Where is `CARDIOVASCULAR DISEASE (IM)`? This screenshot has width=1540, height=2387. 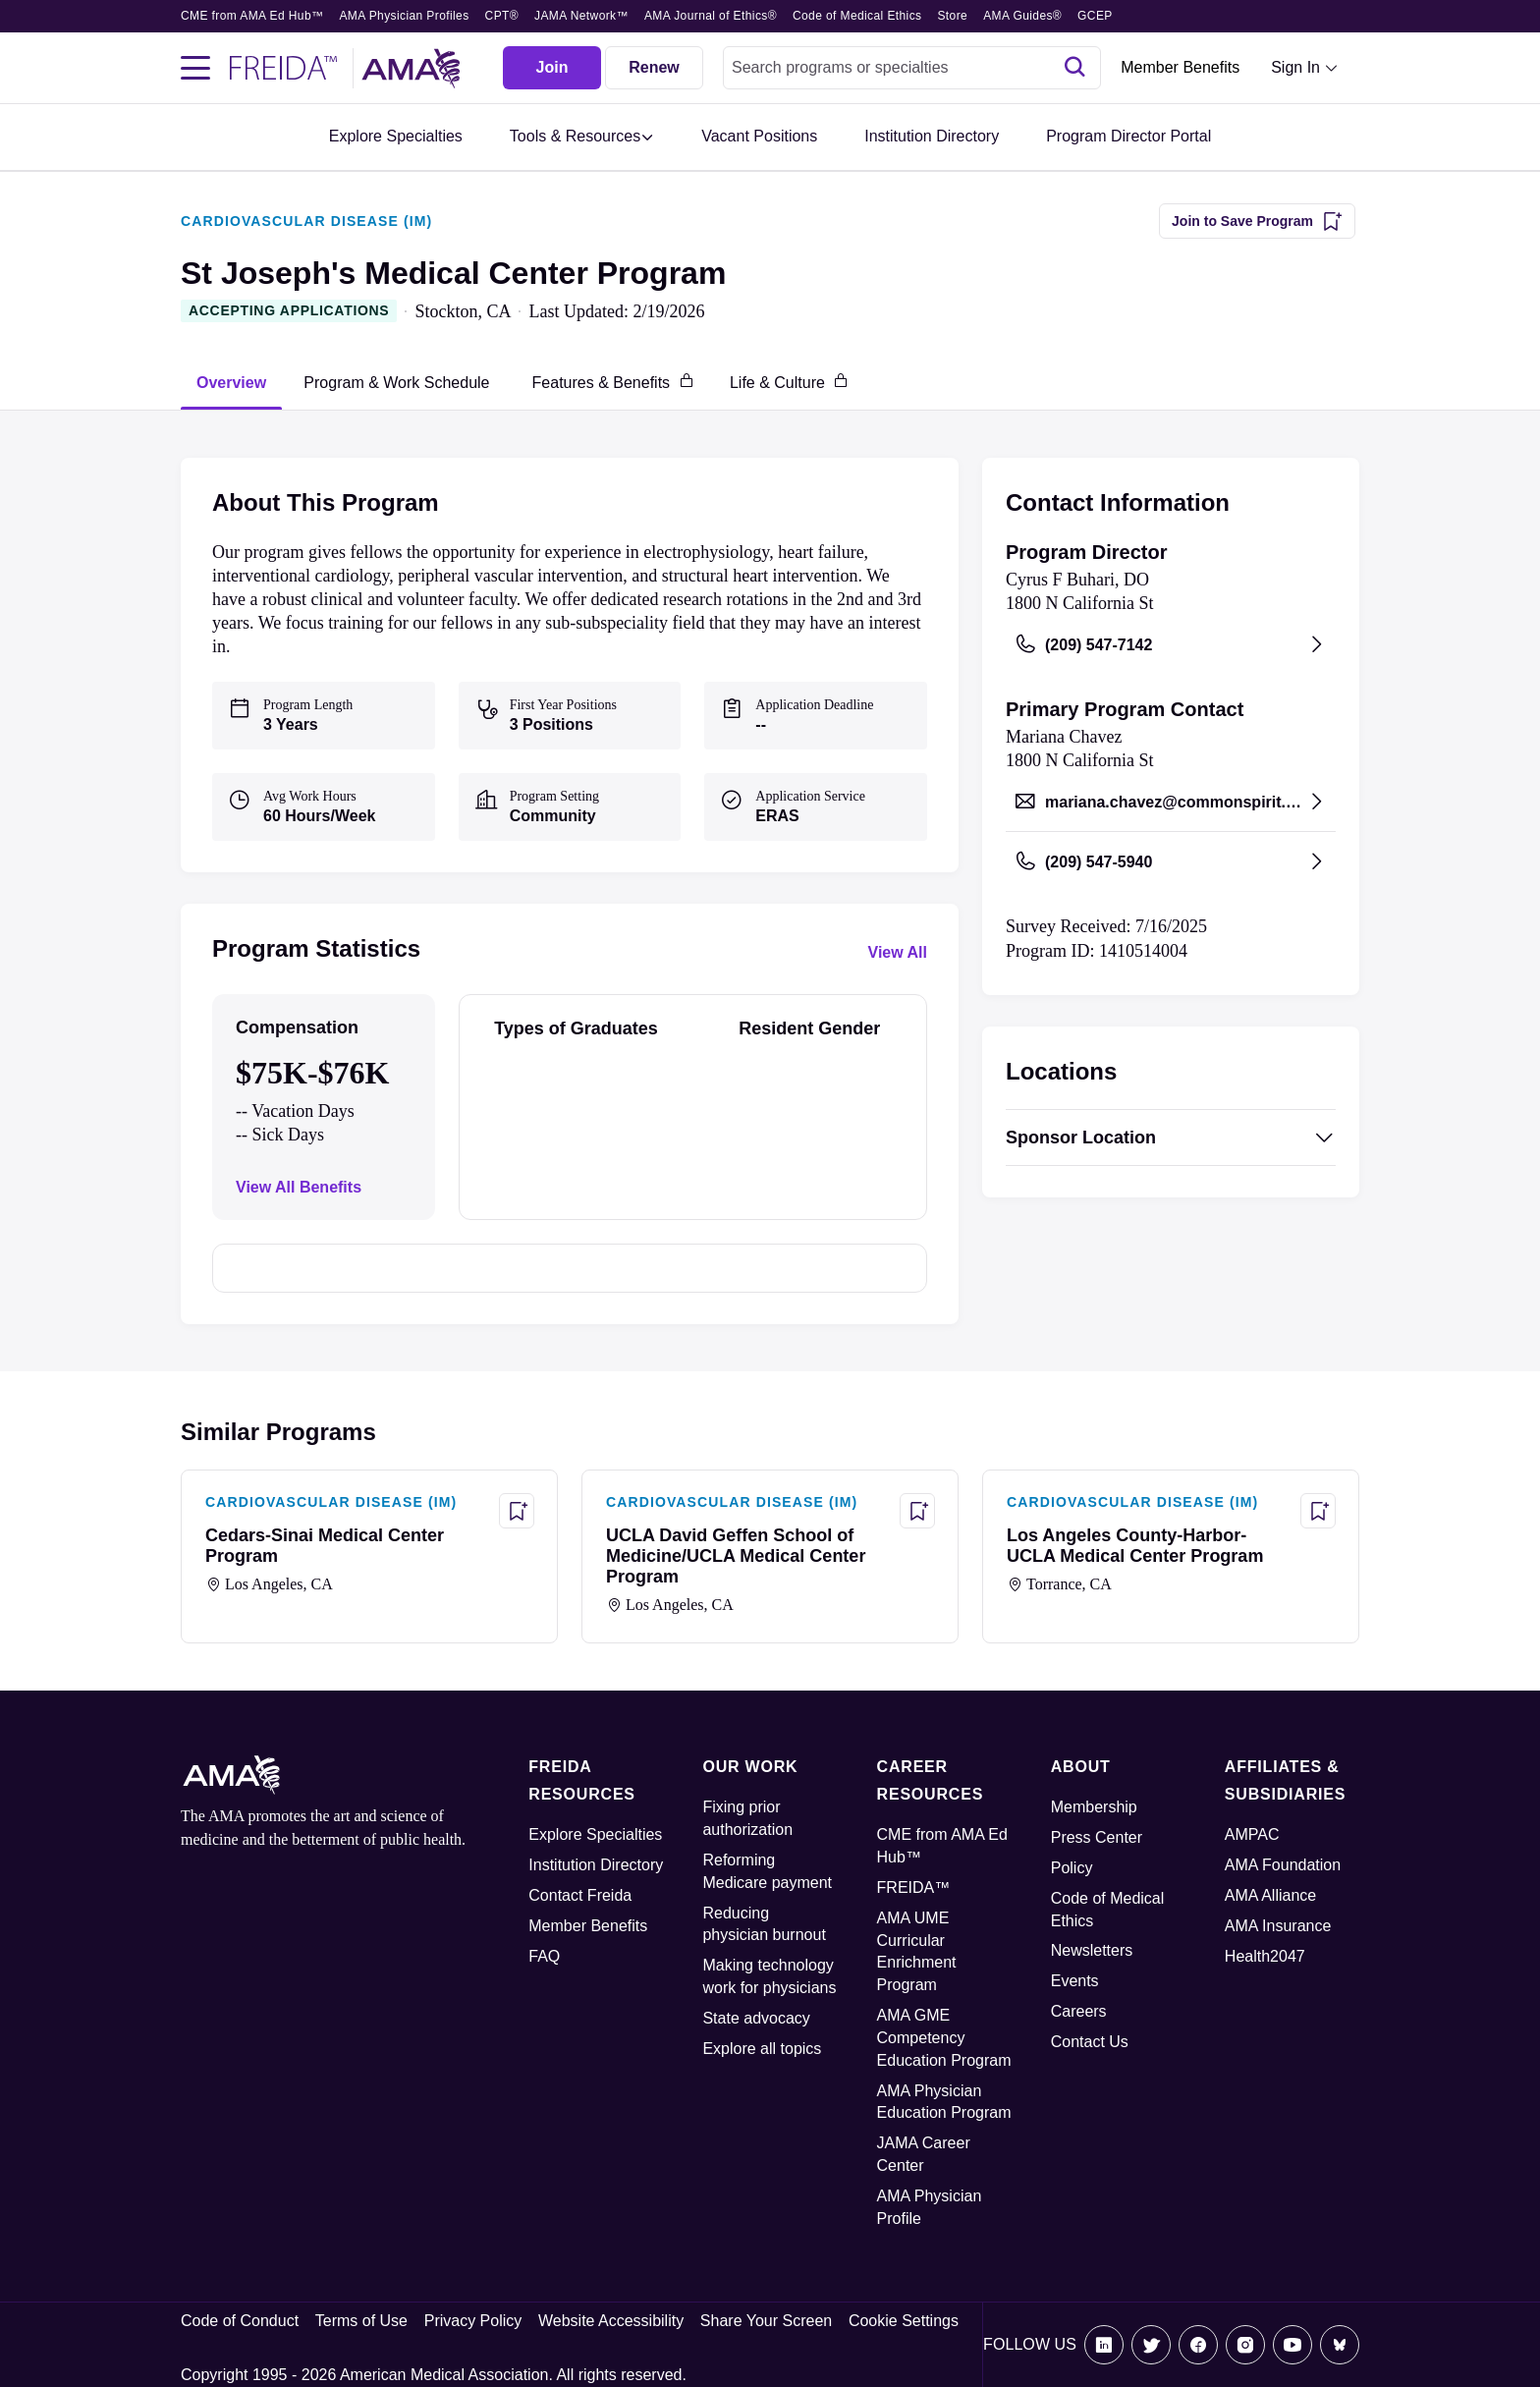 CARDIOVASCULAR DISEASE (IM) is located at coordinates (306, 221).